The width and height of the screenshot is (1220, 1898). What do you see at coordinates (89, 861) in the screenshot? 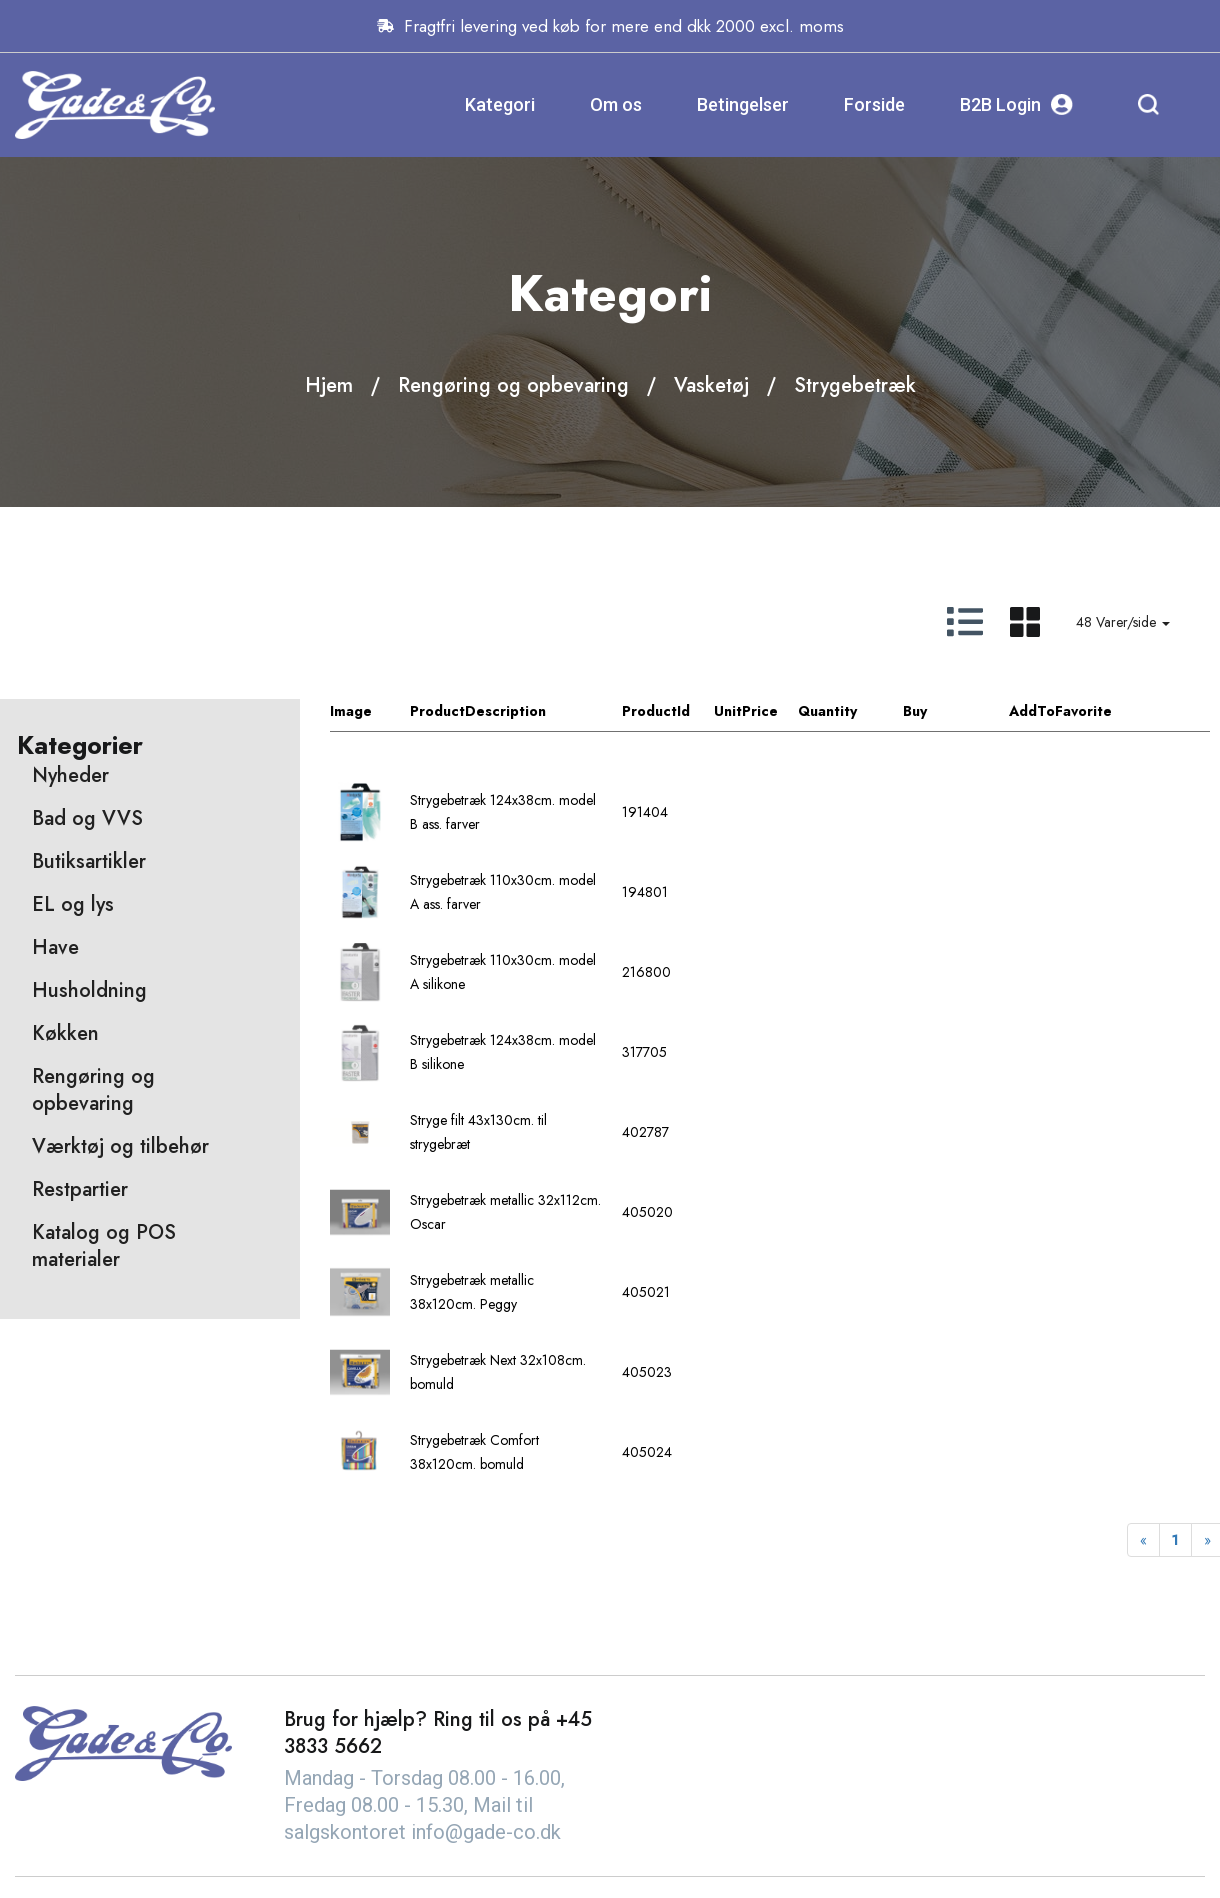
I see `Butiksartikler` at bounding box center [89, 861].